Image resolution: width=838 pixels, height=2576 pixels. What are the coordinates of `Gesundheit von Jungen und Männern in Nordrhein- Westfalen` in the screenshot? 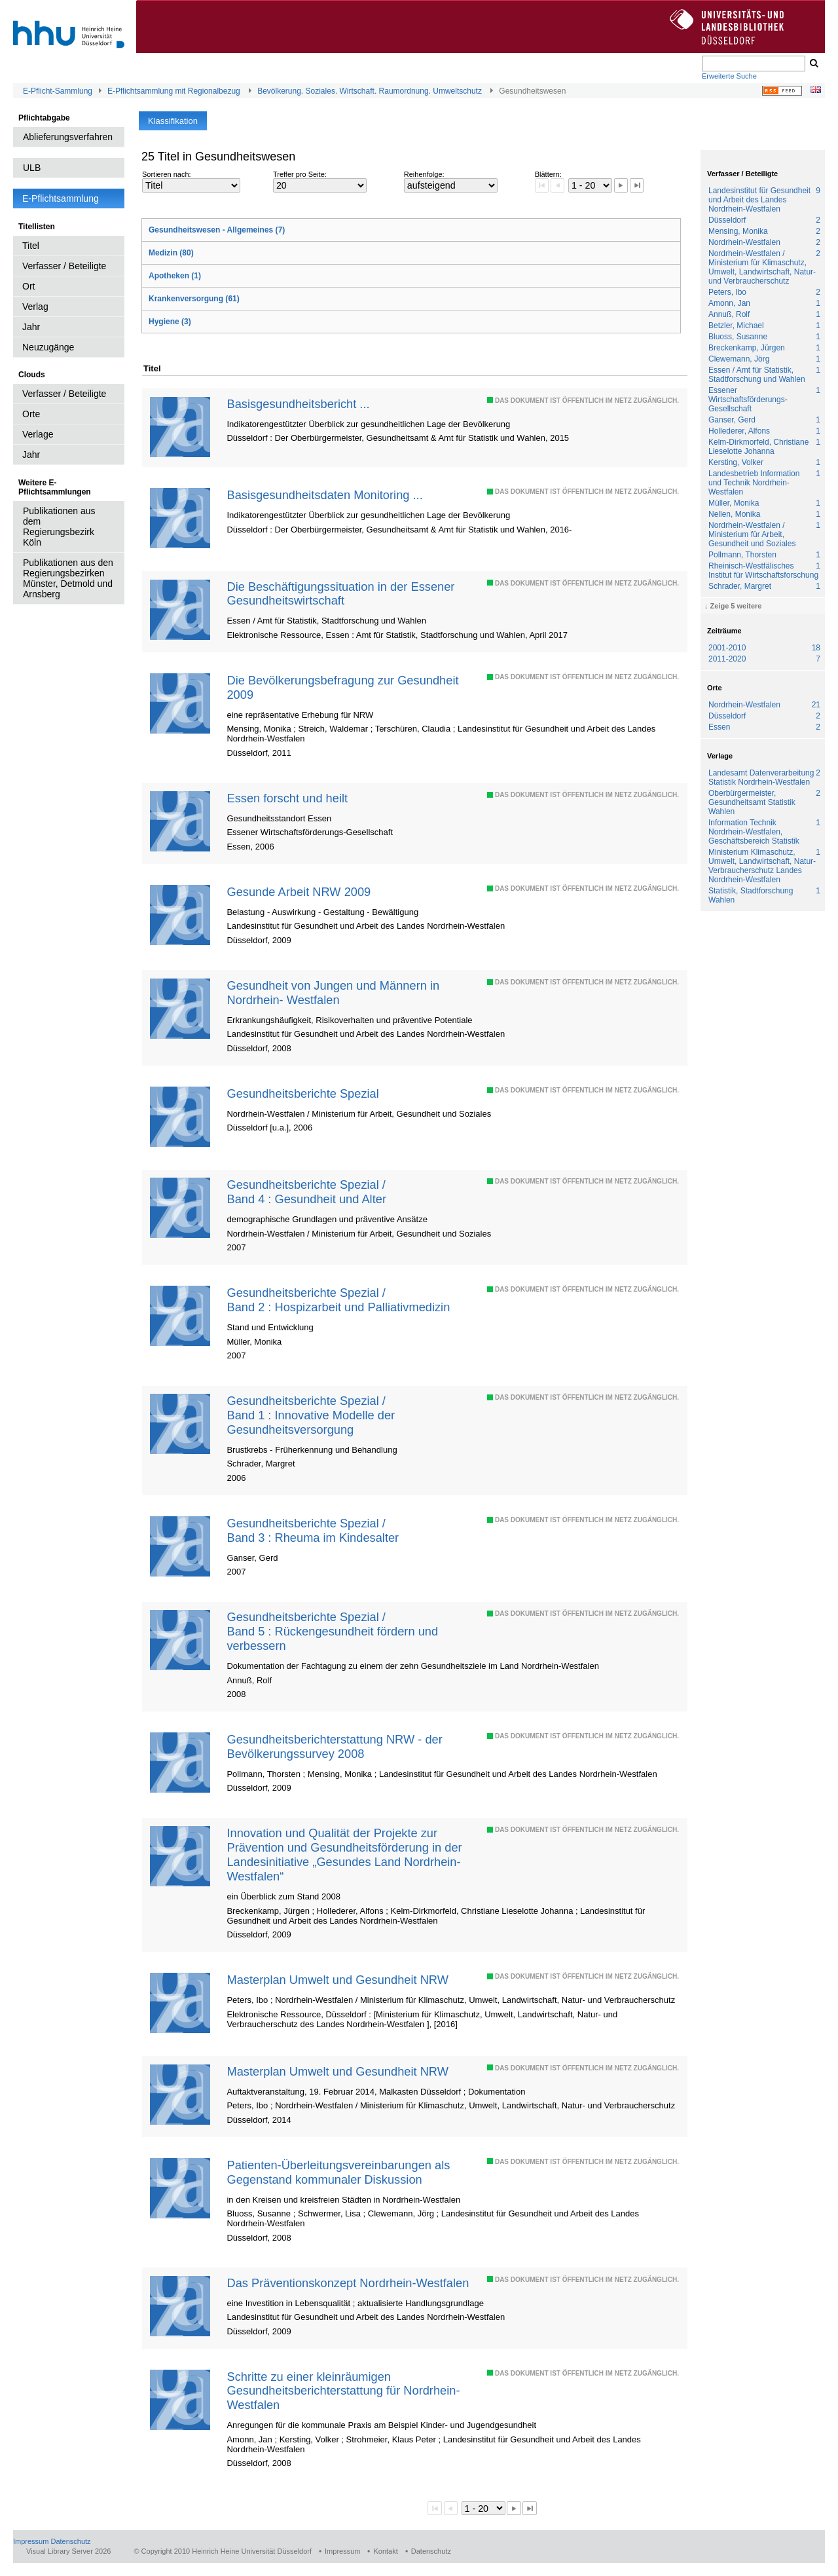 It's located at (333, 993).